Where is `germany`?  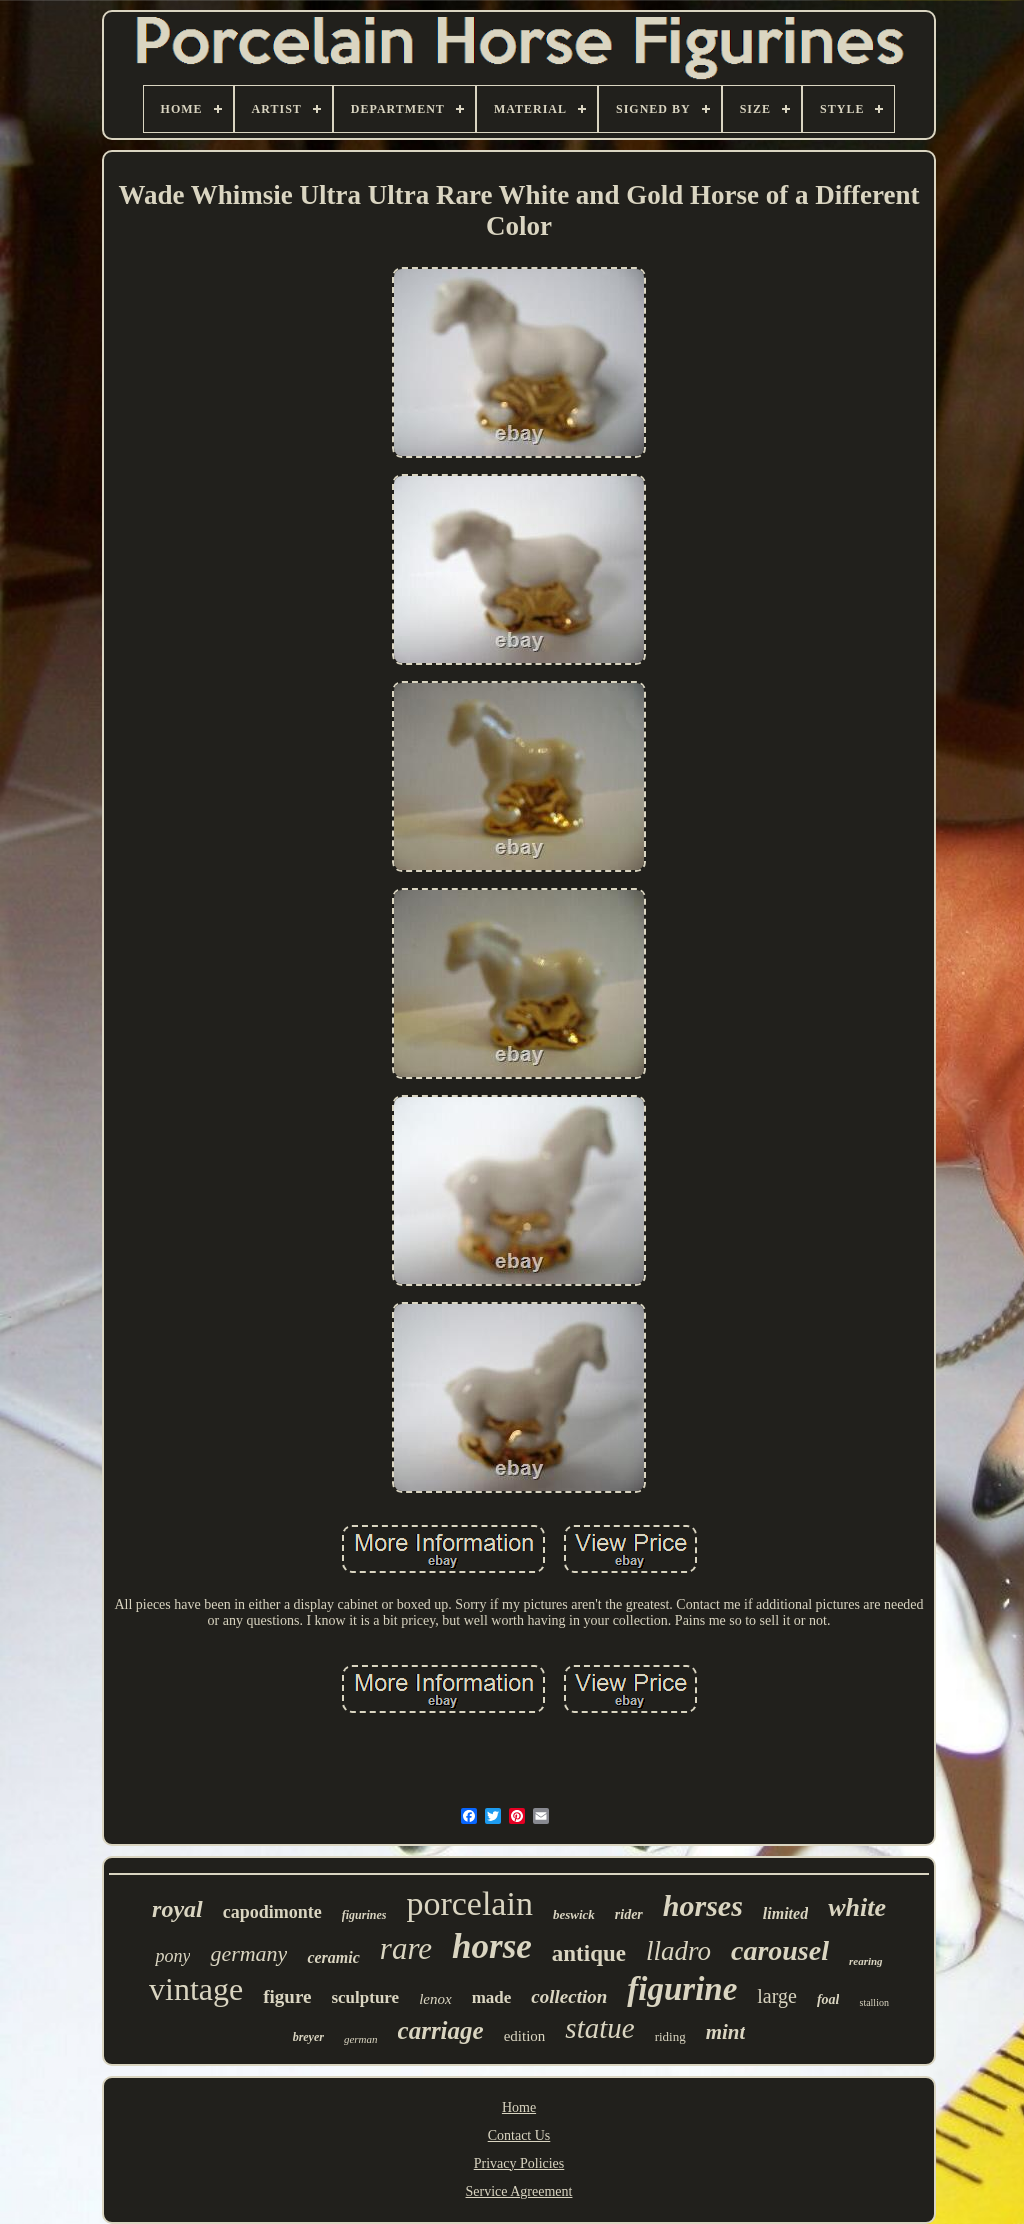 germany is located at coordinates (248, 1953).